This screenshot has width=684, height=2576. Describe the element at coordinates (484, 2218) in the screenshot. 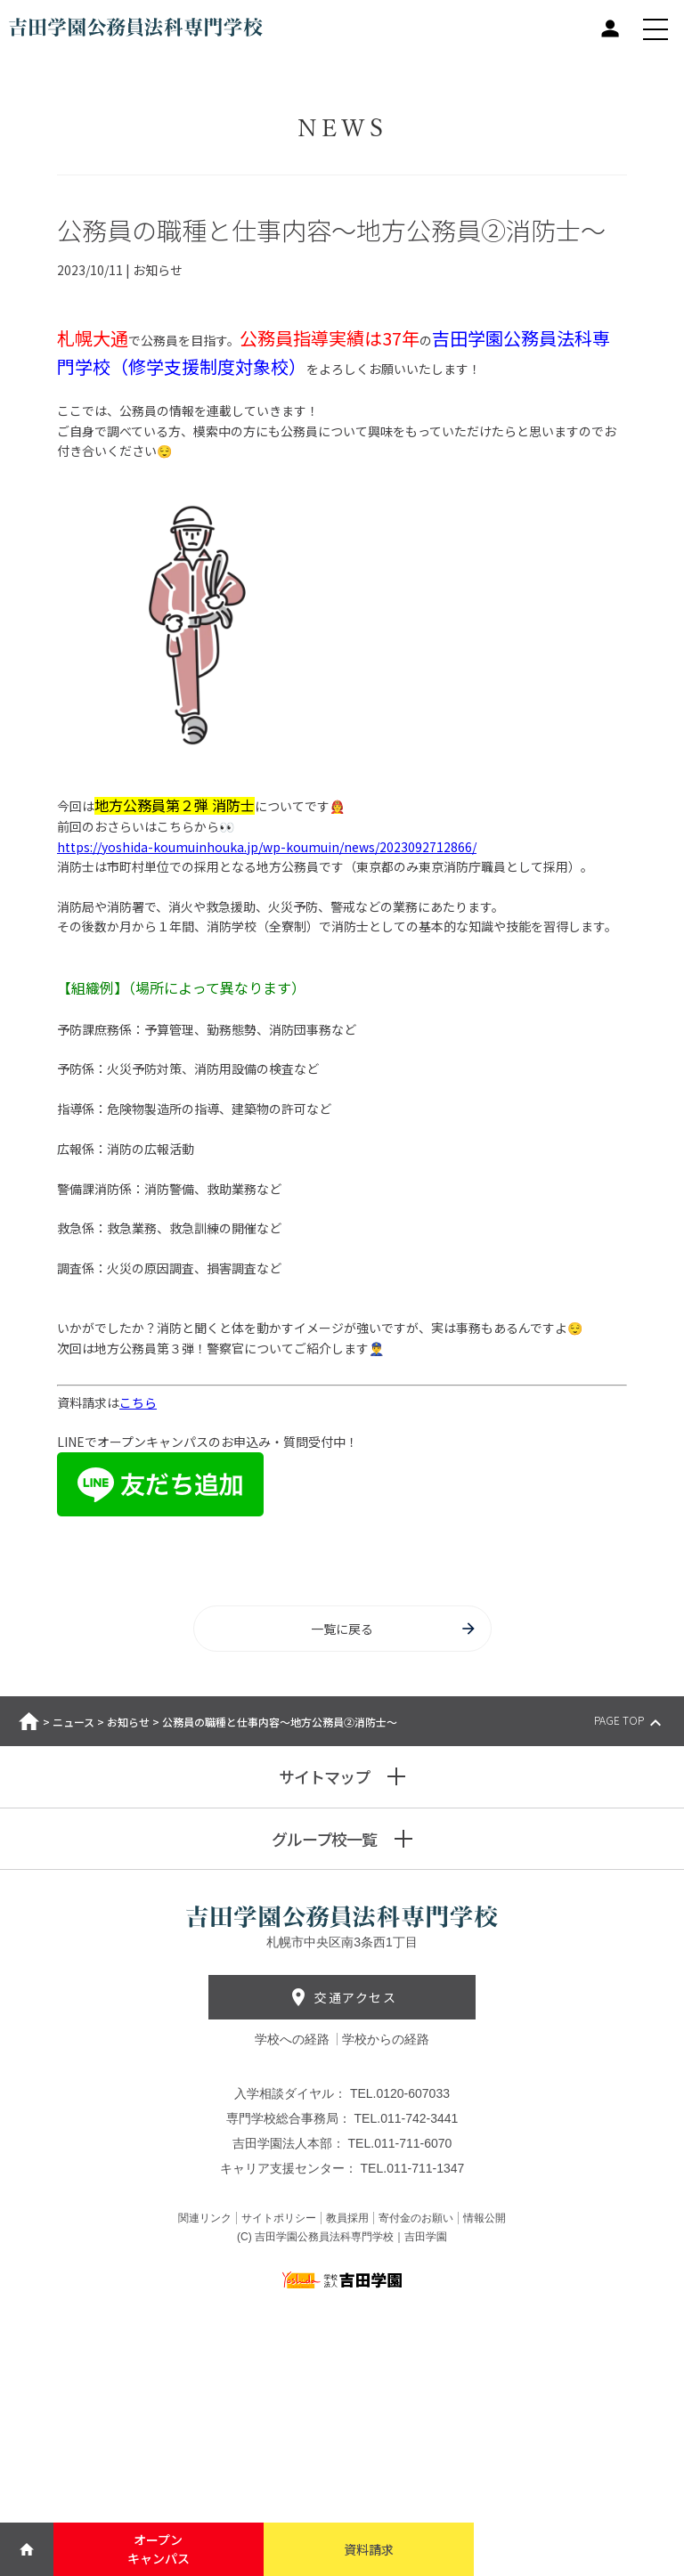

I see `情報公開` at that location.